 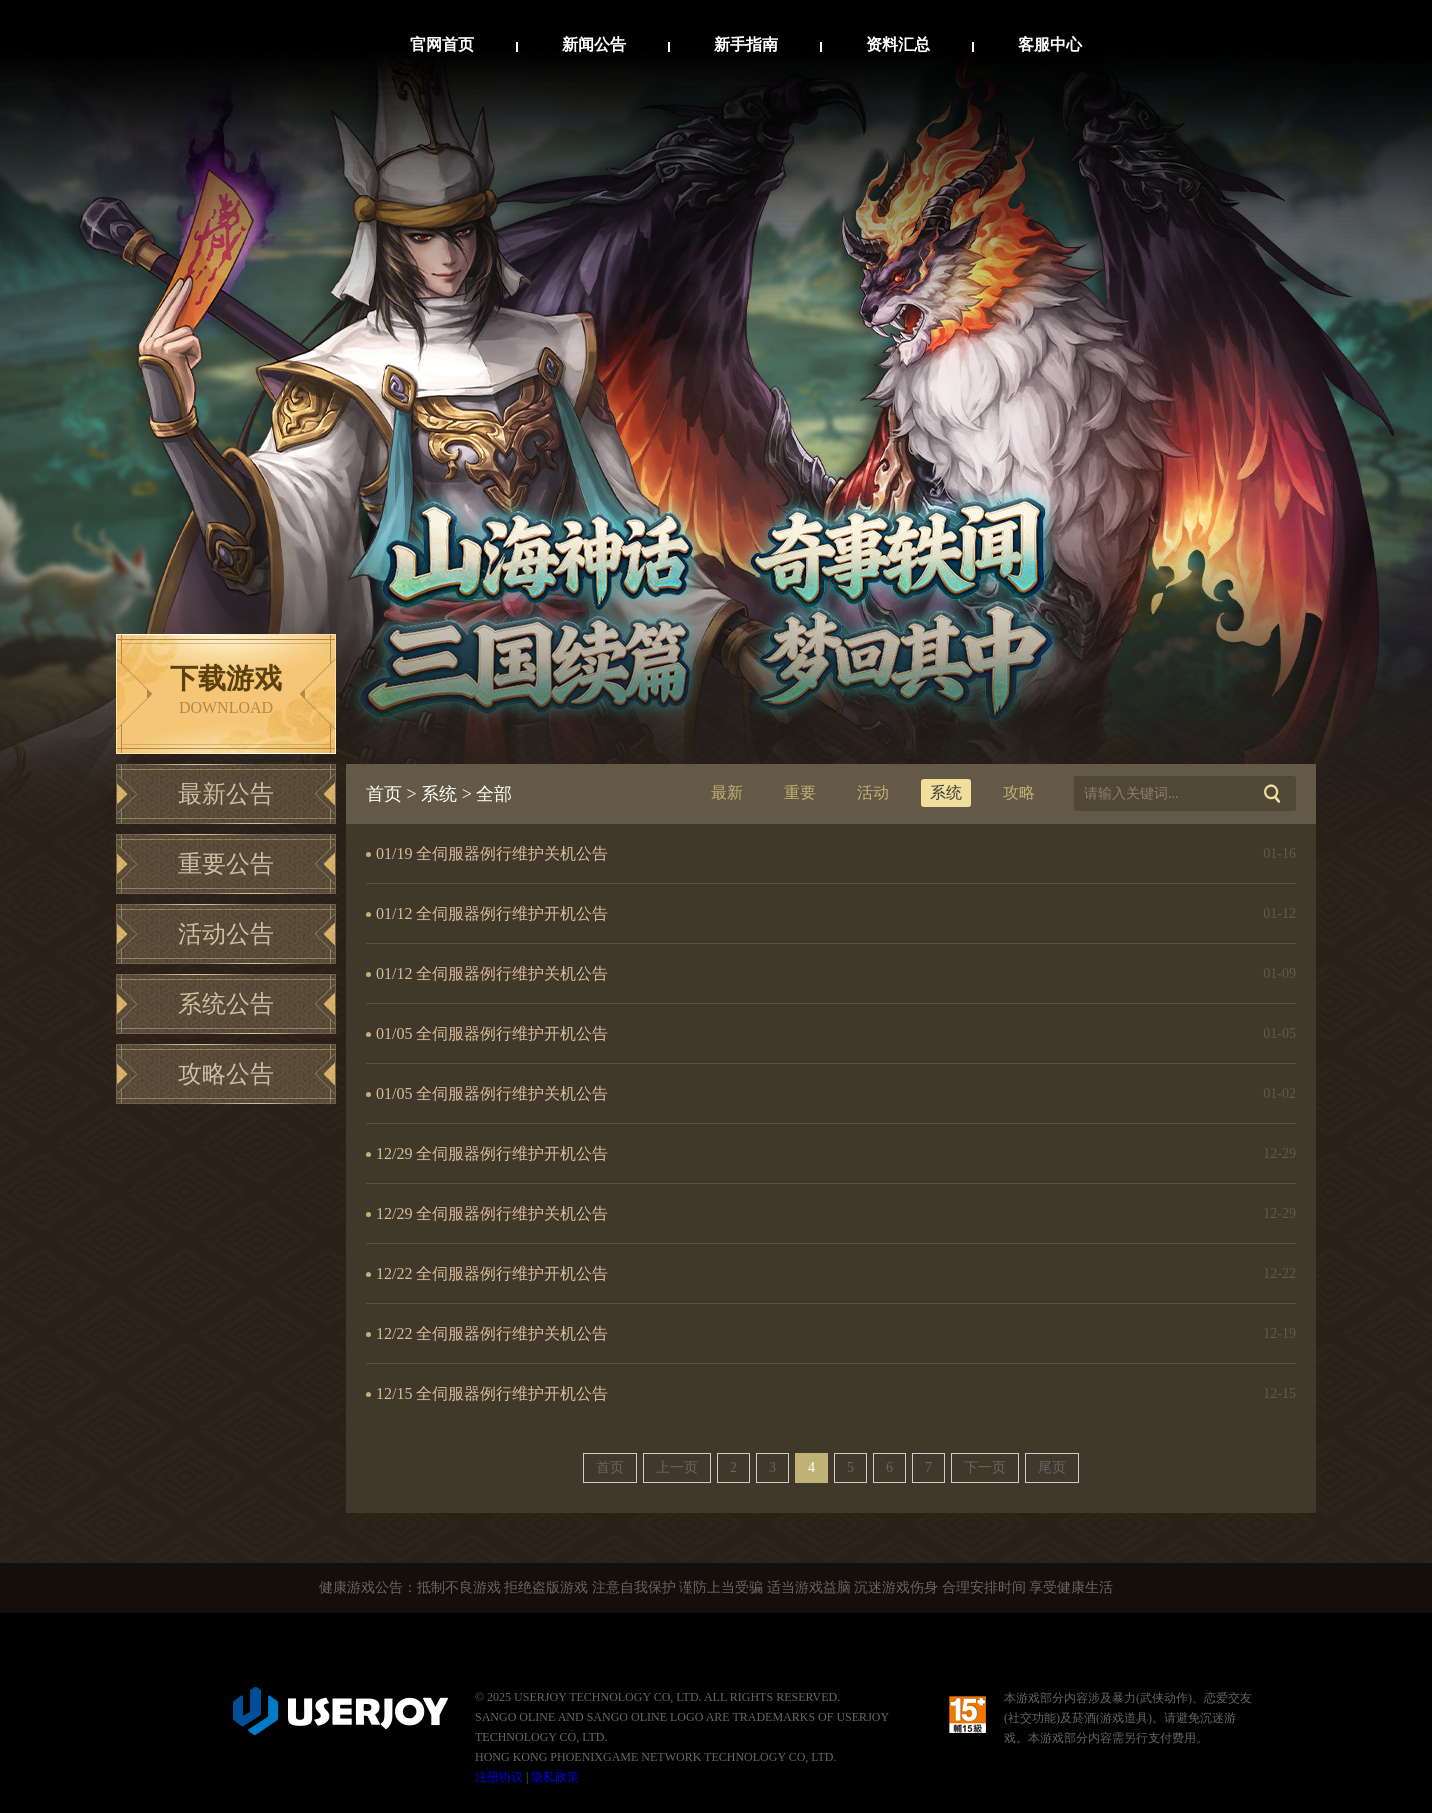 I want to click on 12/22 全伺服器例行维护关机公告, so click(x=492, y=1333).